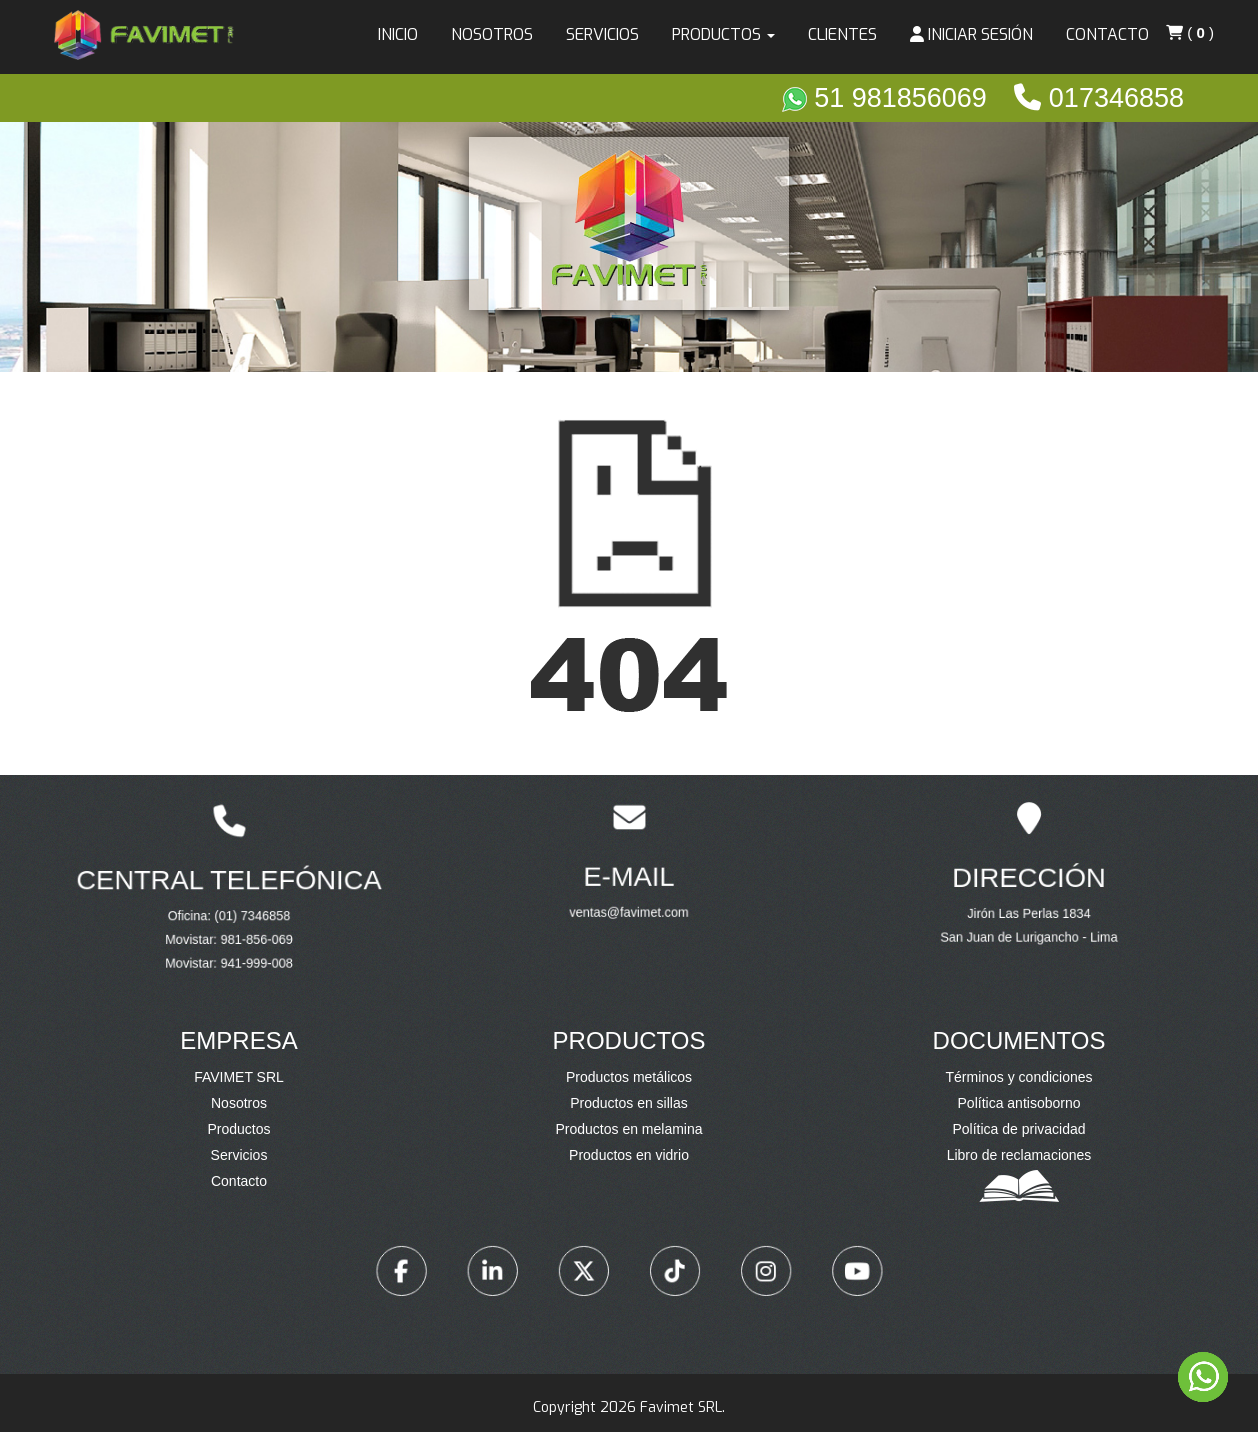  Describe the element at coordinates (723, 35) in the screenshot. I see `Productos [button]` at that location.